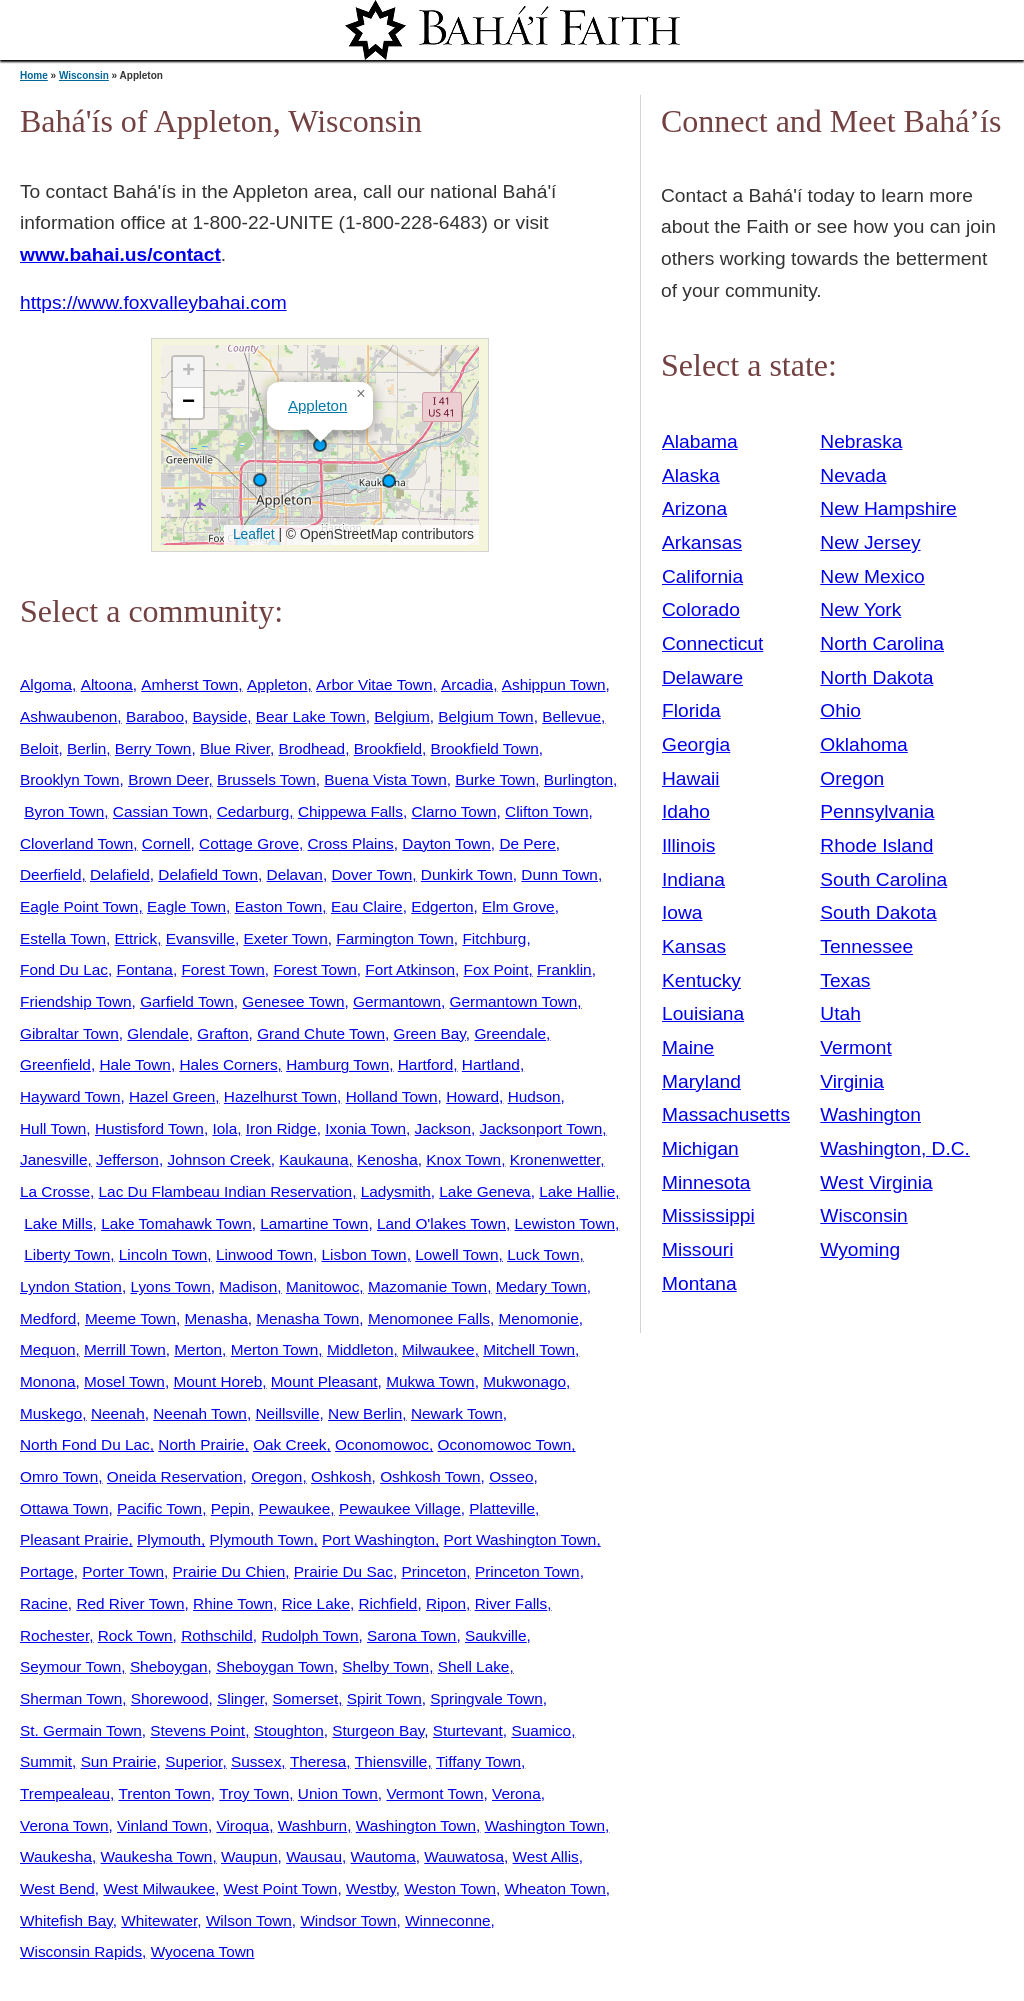 This screenshot has height=2001, width=1024. Describe the element at coordinates (840, 1013) in the screenshot. I see `Utah` at that location.